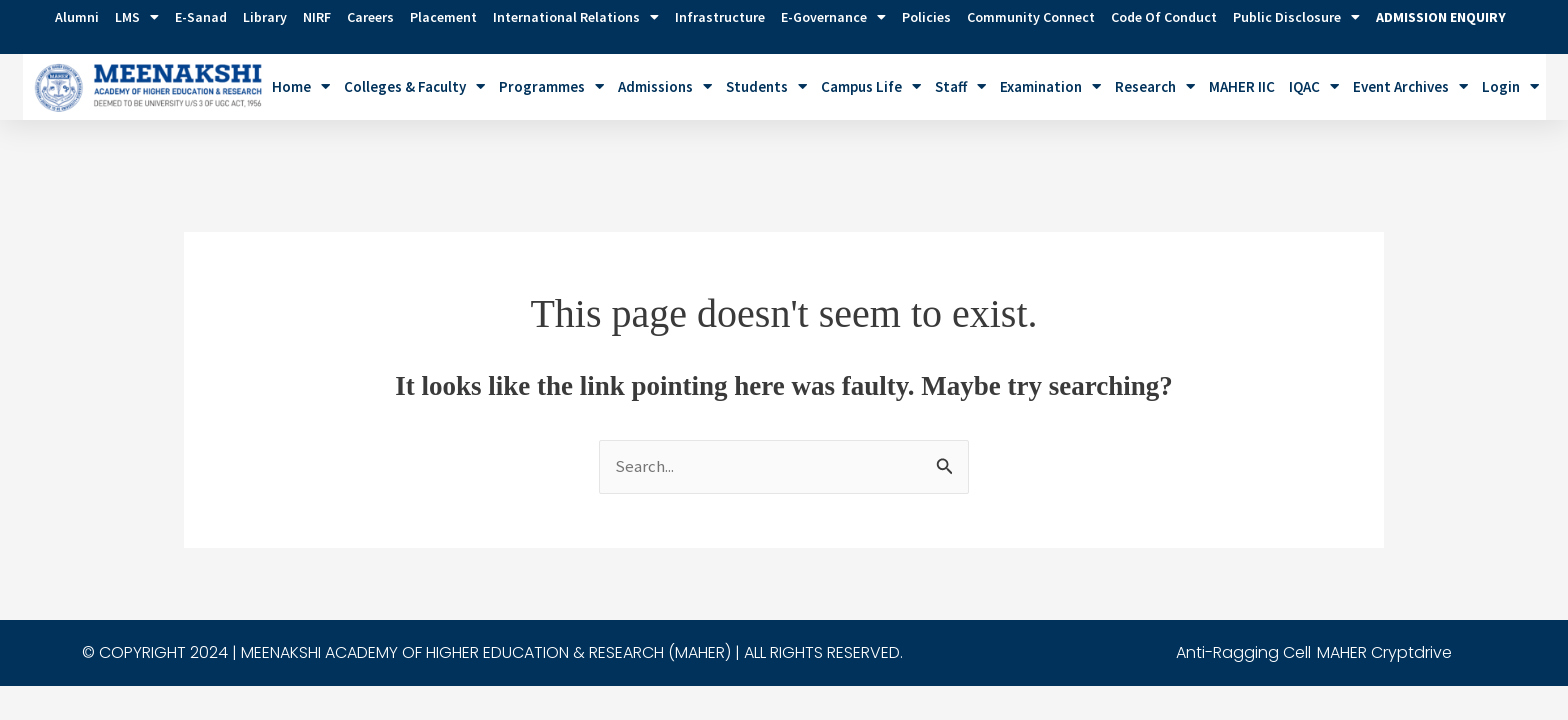  Describe the element at coordinates (766, 86) in the screenshot. I see `Students [button]` at that location.